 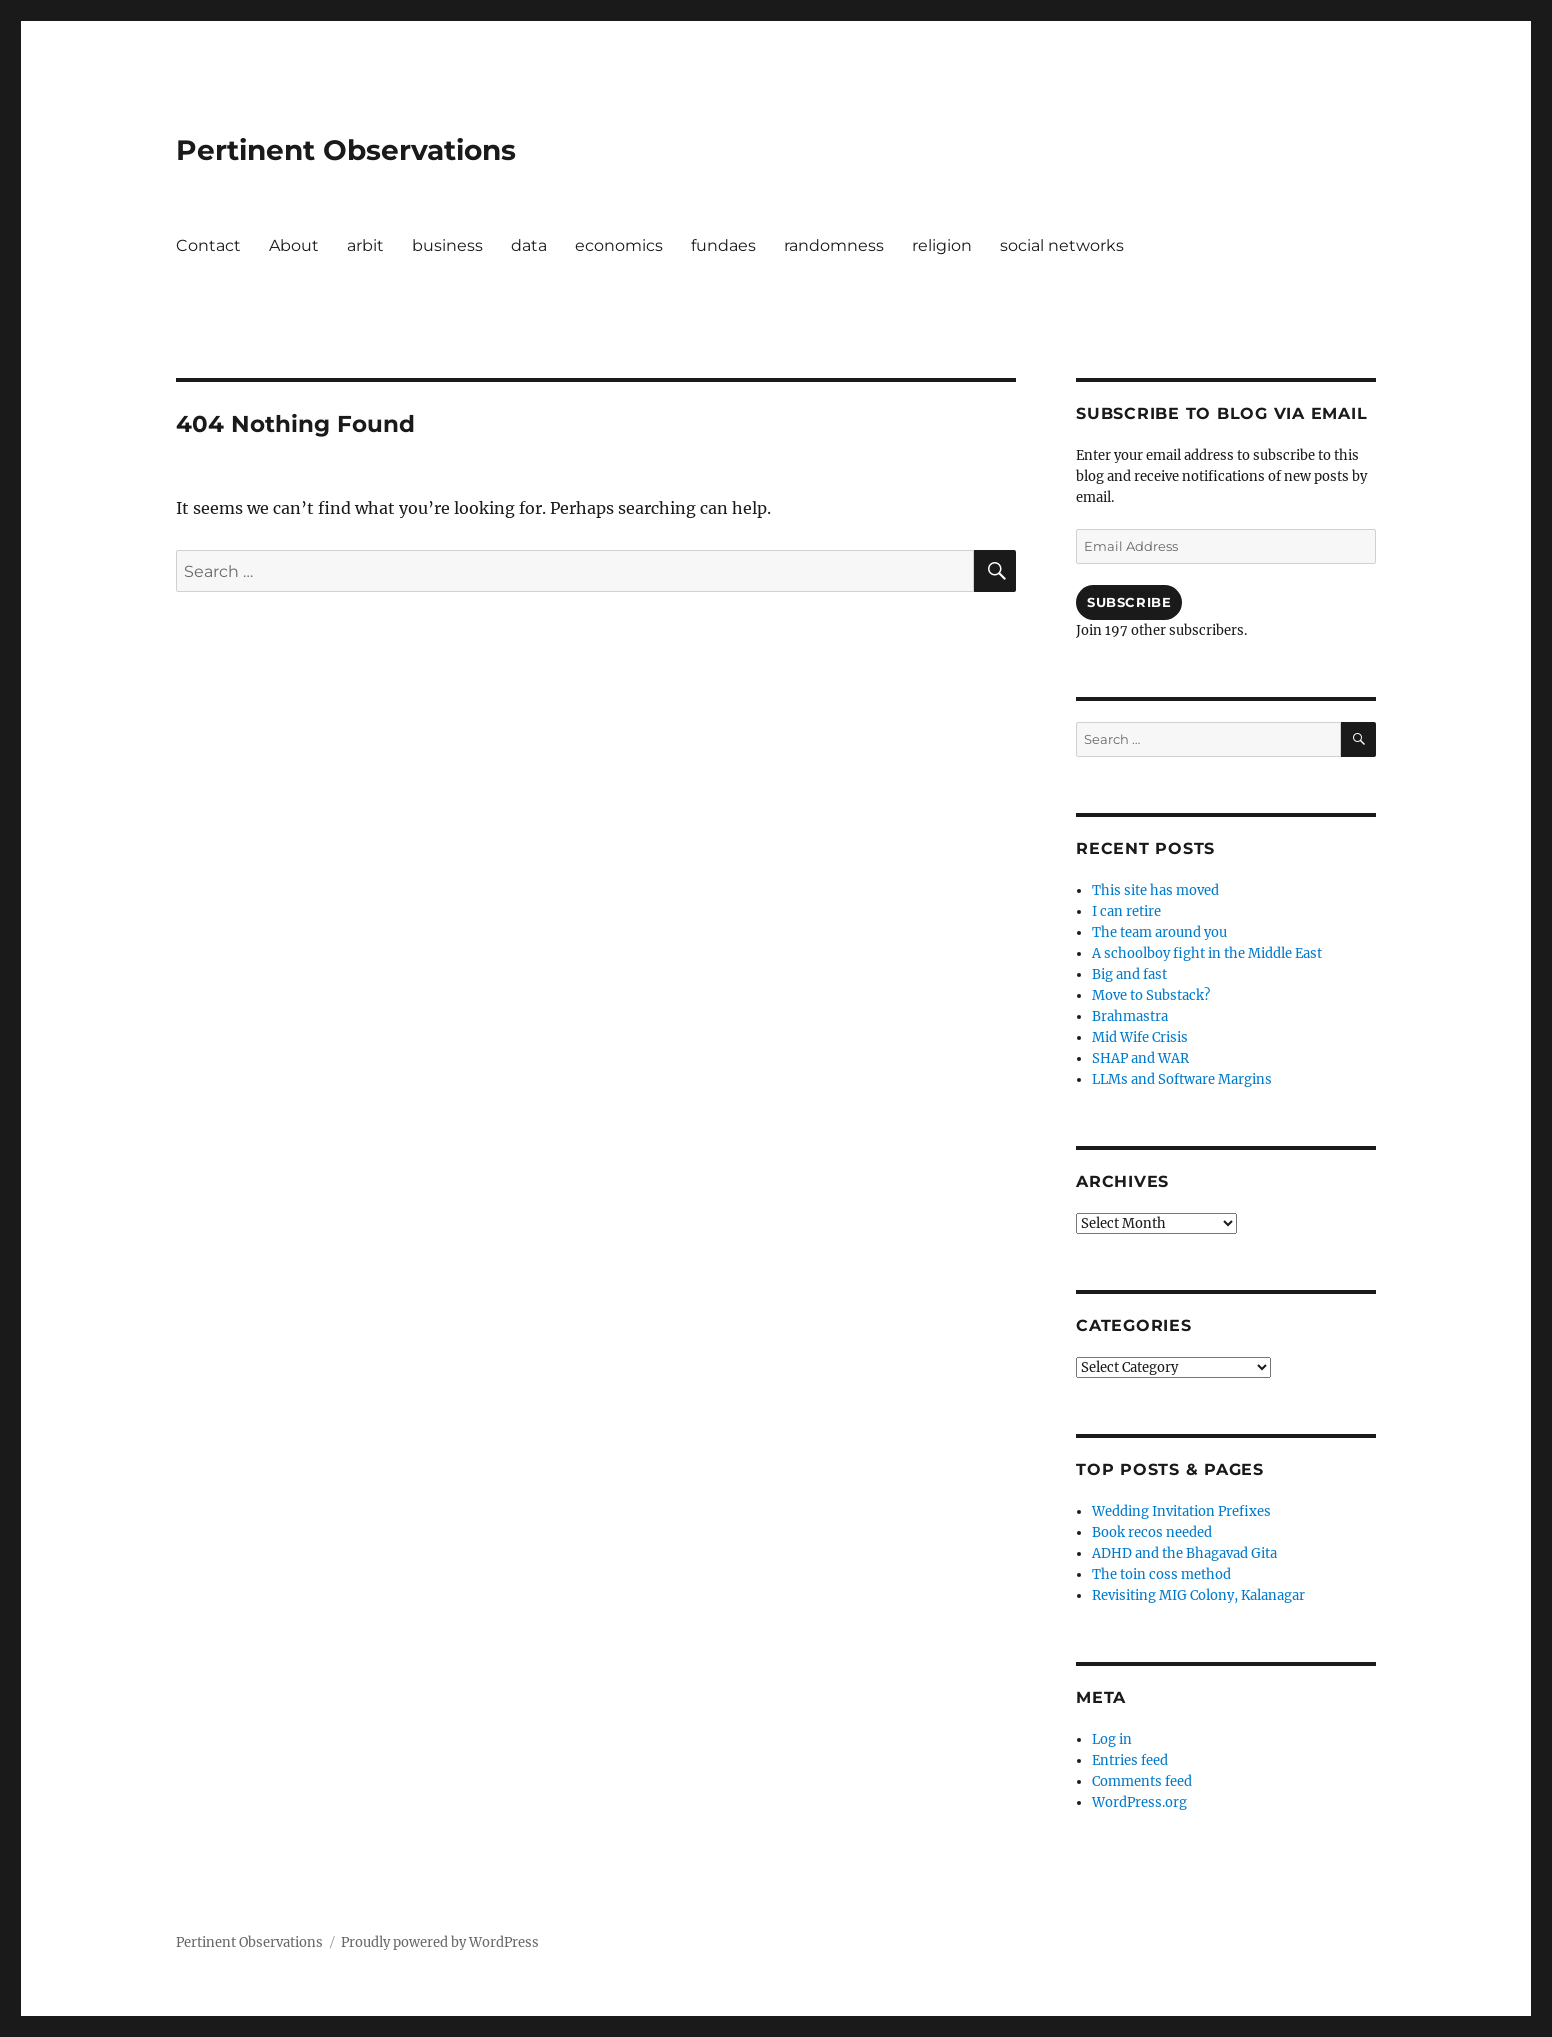 I want to click on Comments feed, so click(x=1142, y=1781).